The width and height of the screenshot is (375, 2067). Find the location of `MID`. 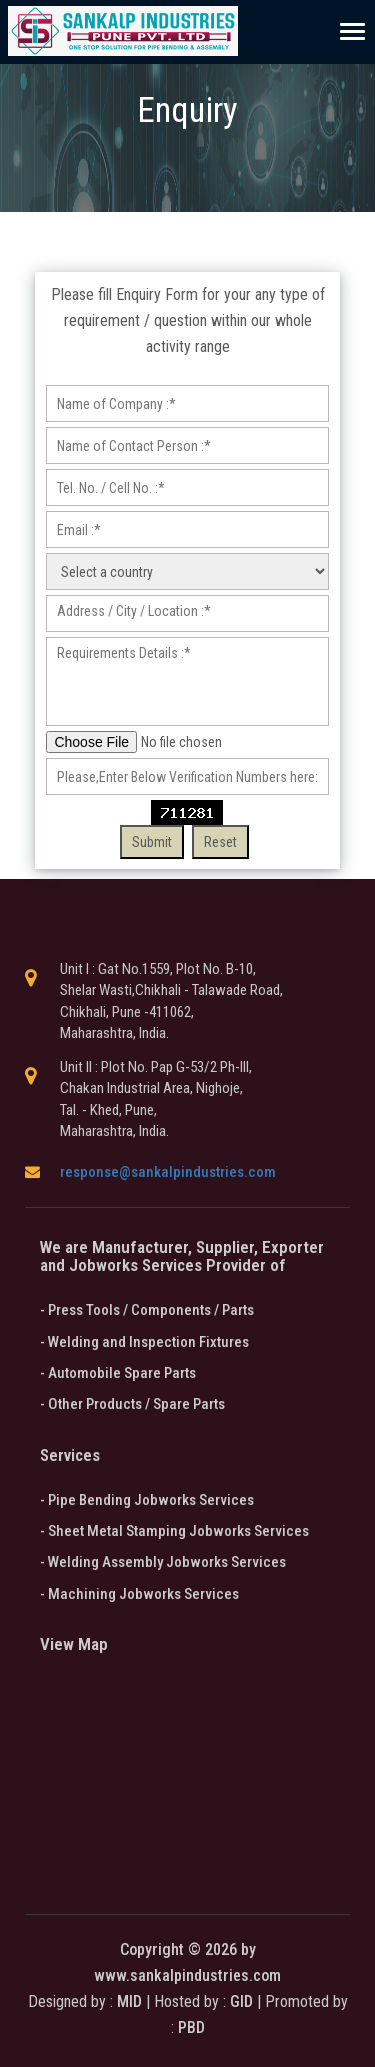

MID is located at coordinates (127, 2001).